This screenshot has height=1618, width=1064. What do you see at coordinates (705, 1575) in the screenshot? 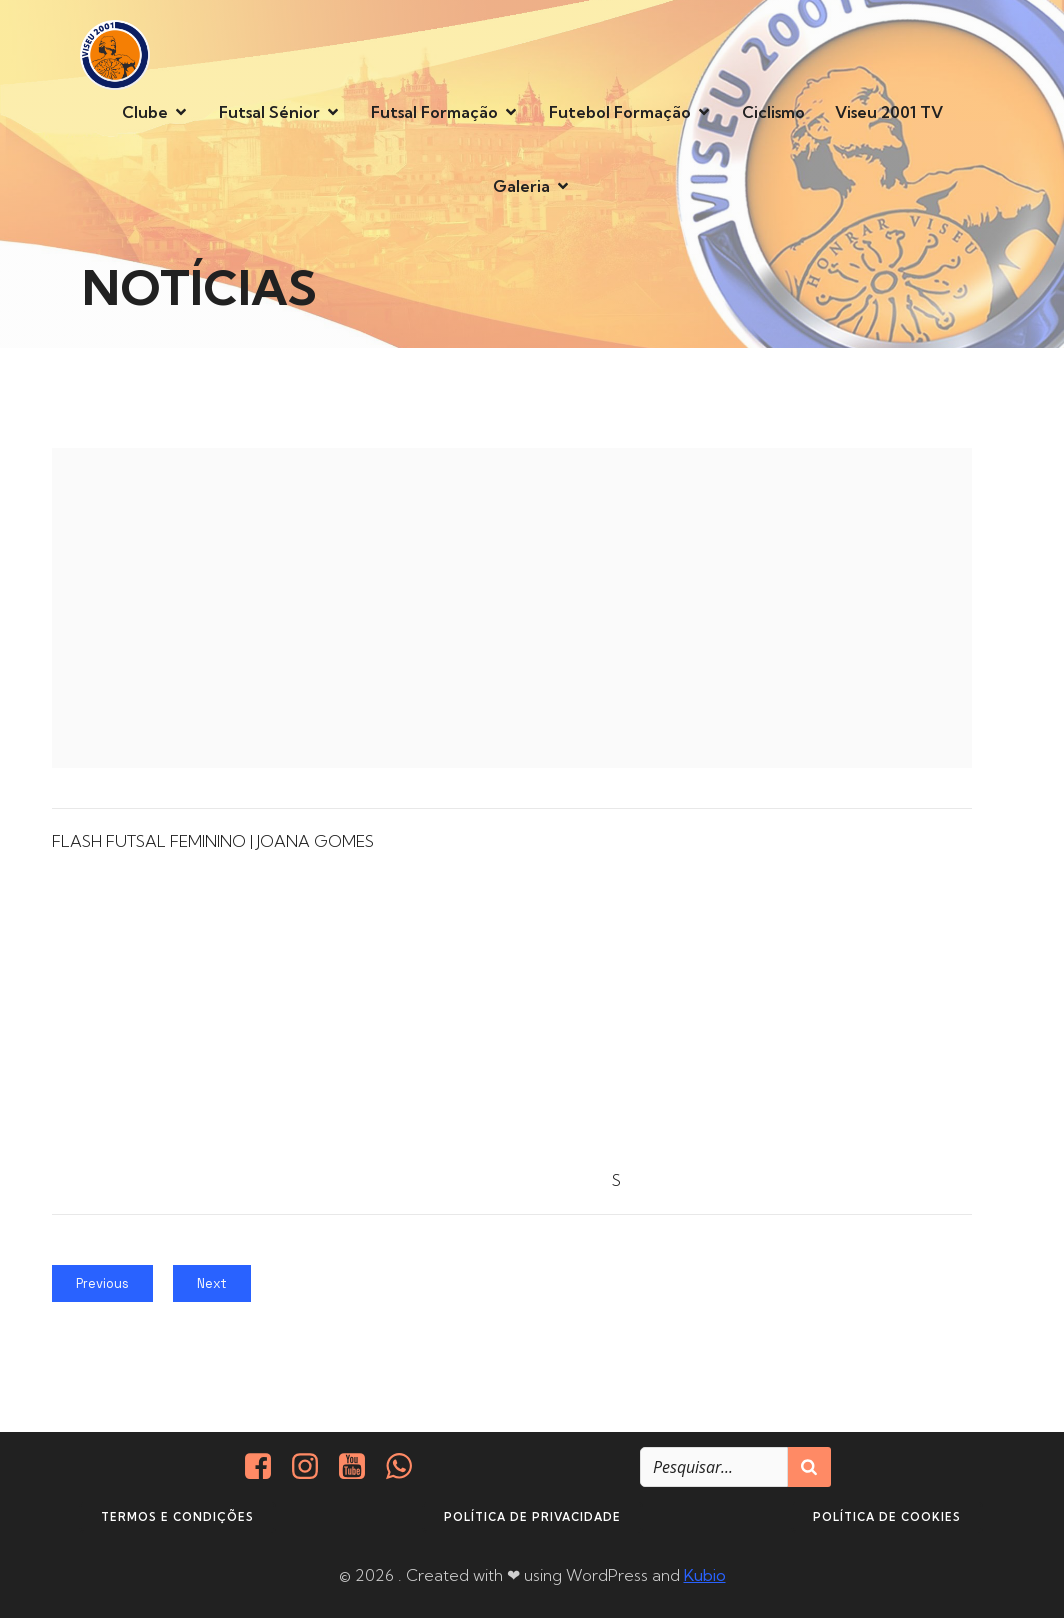
I see `Kubio` at bounding box center [705, 1575].